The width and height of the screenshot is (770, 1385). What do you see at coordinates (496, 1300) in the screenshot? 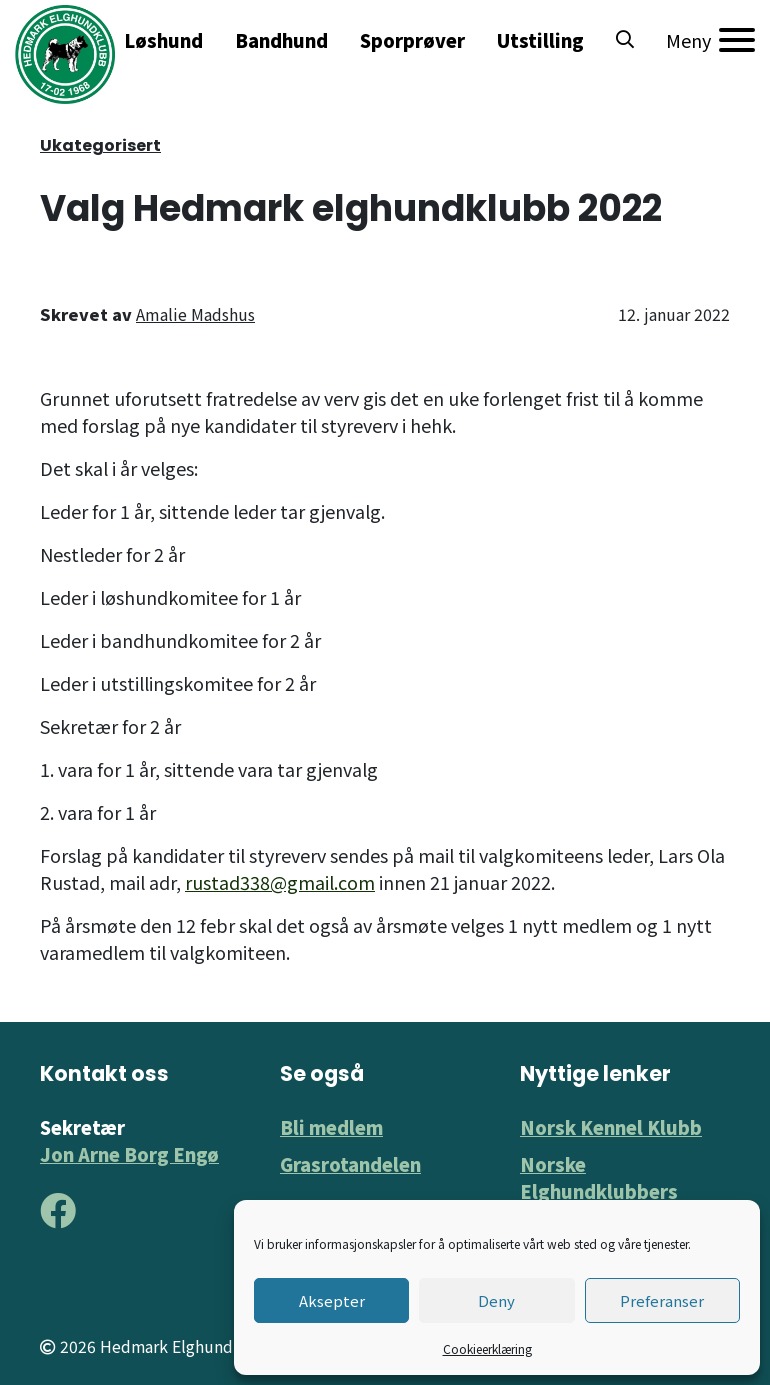
I see `Deny` at bounding box center [496, 1300].